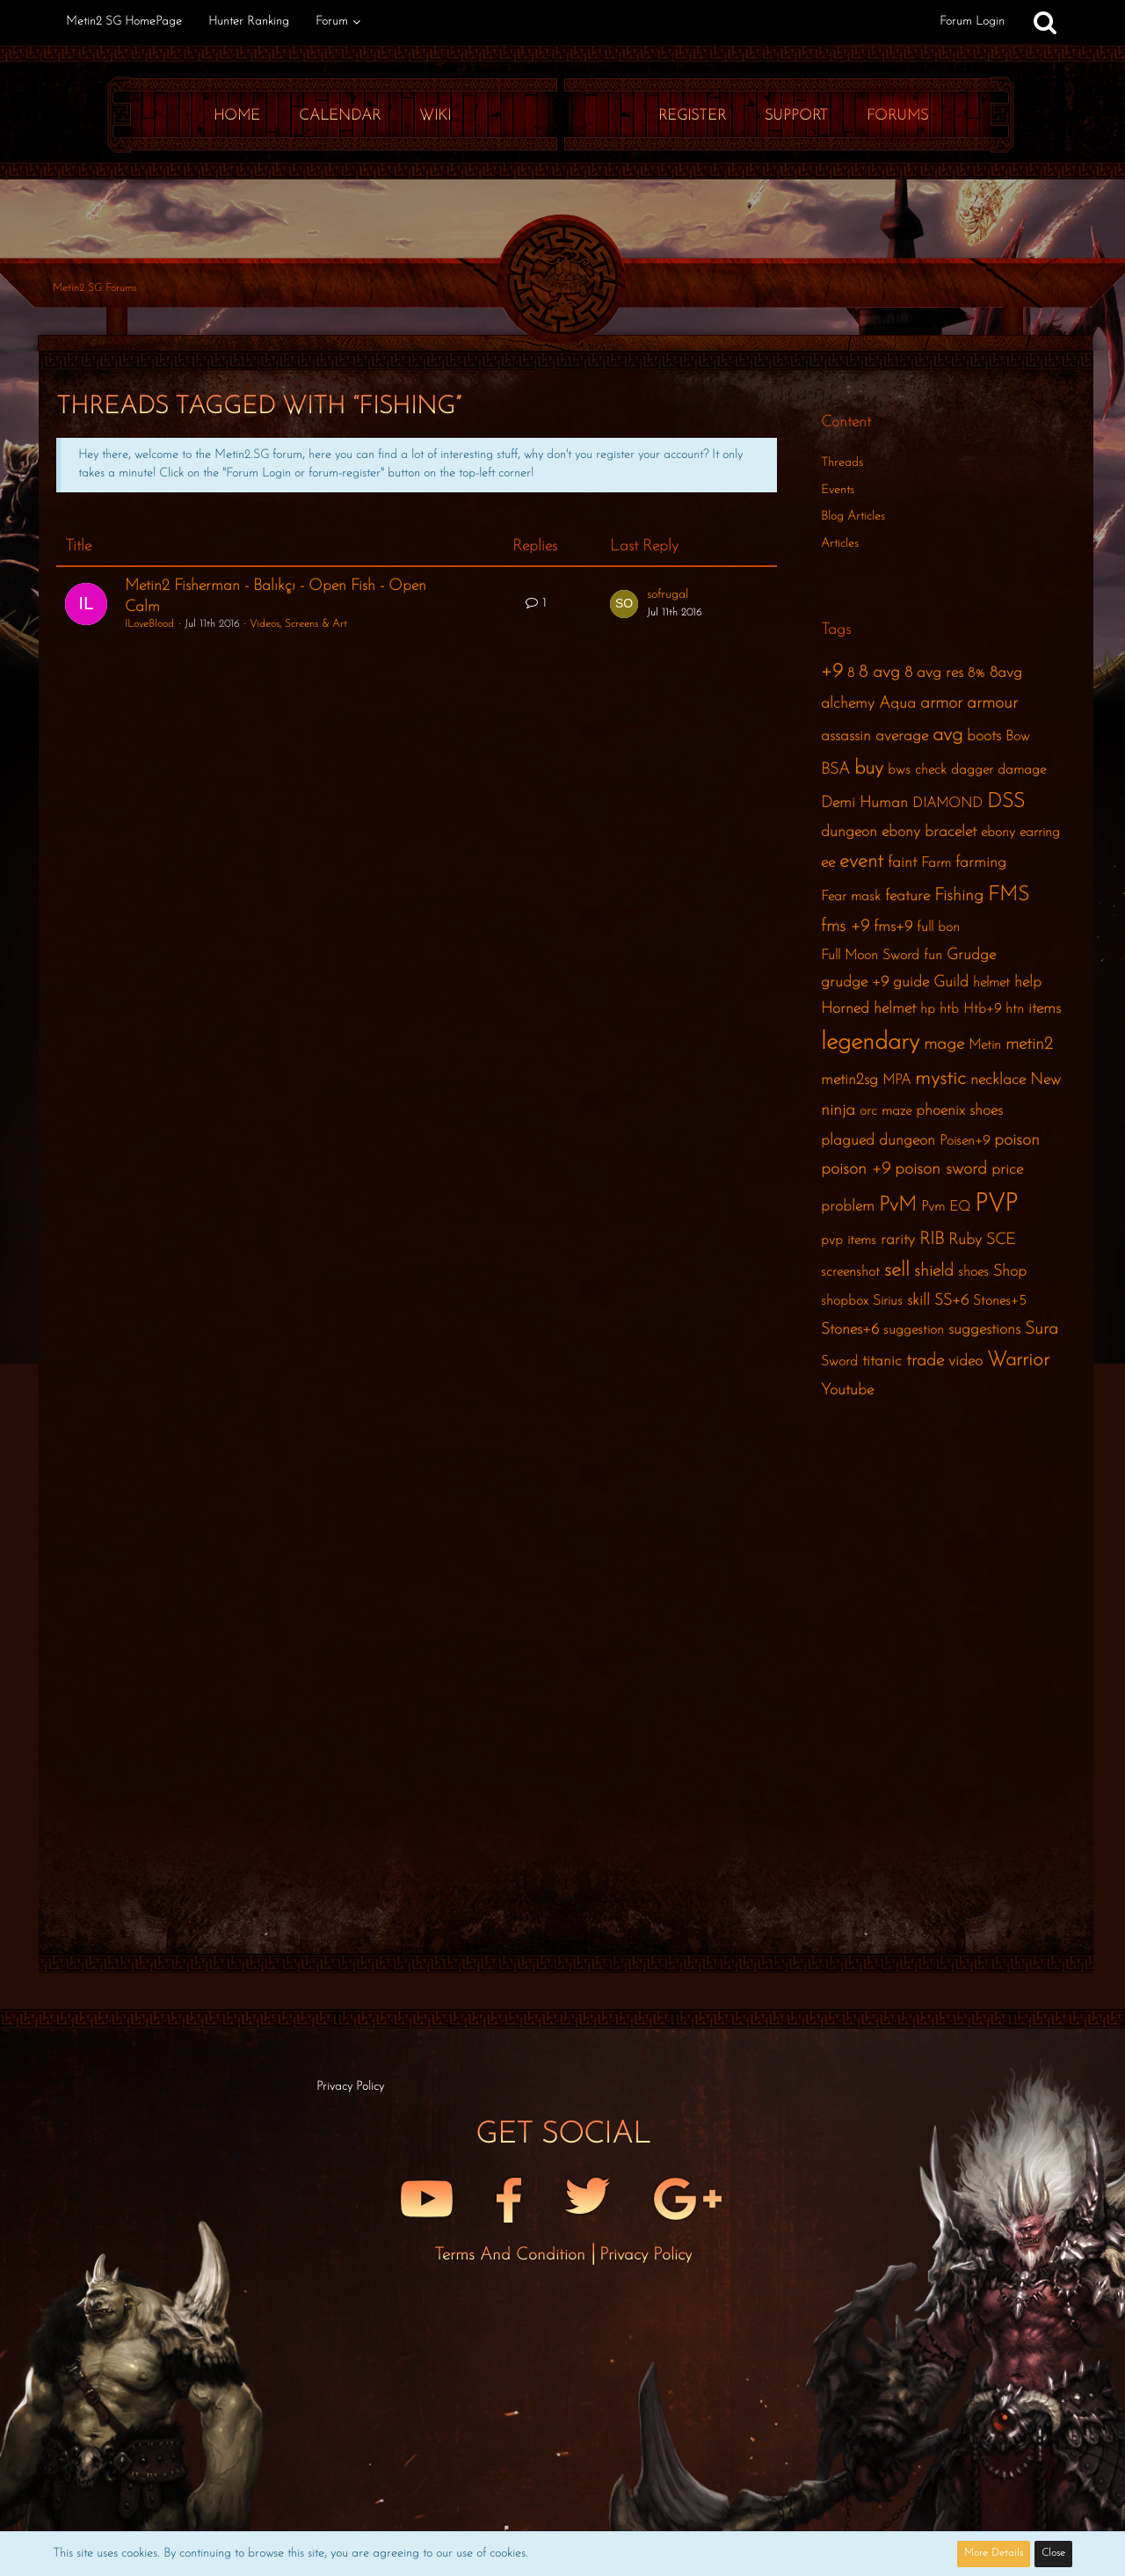 The width and height of the screenshot is (1125, 2576). What do you see at coordinates (1020, 833) in the screenshot?
I see `ebony earring` at bounding box center [1020, 833].